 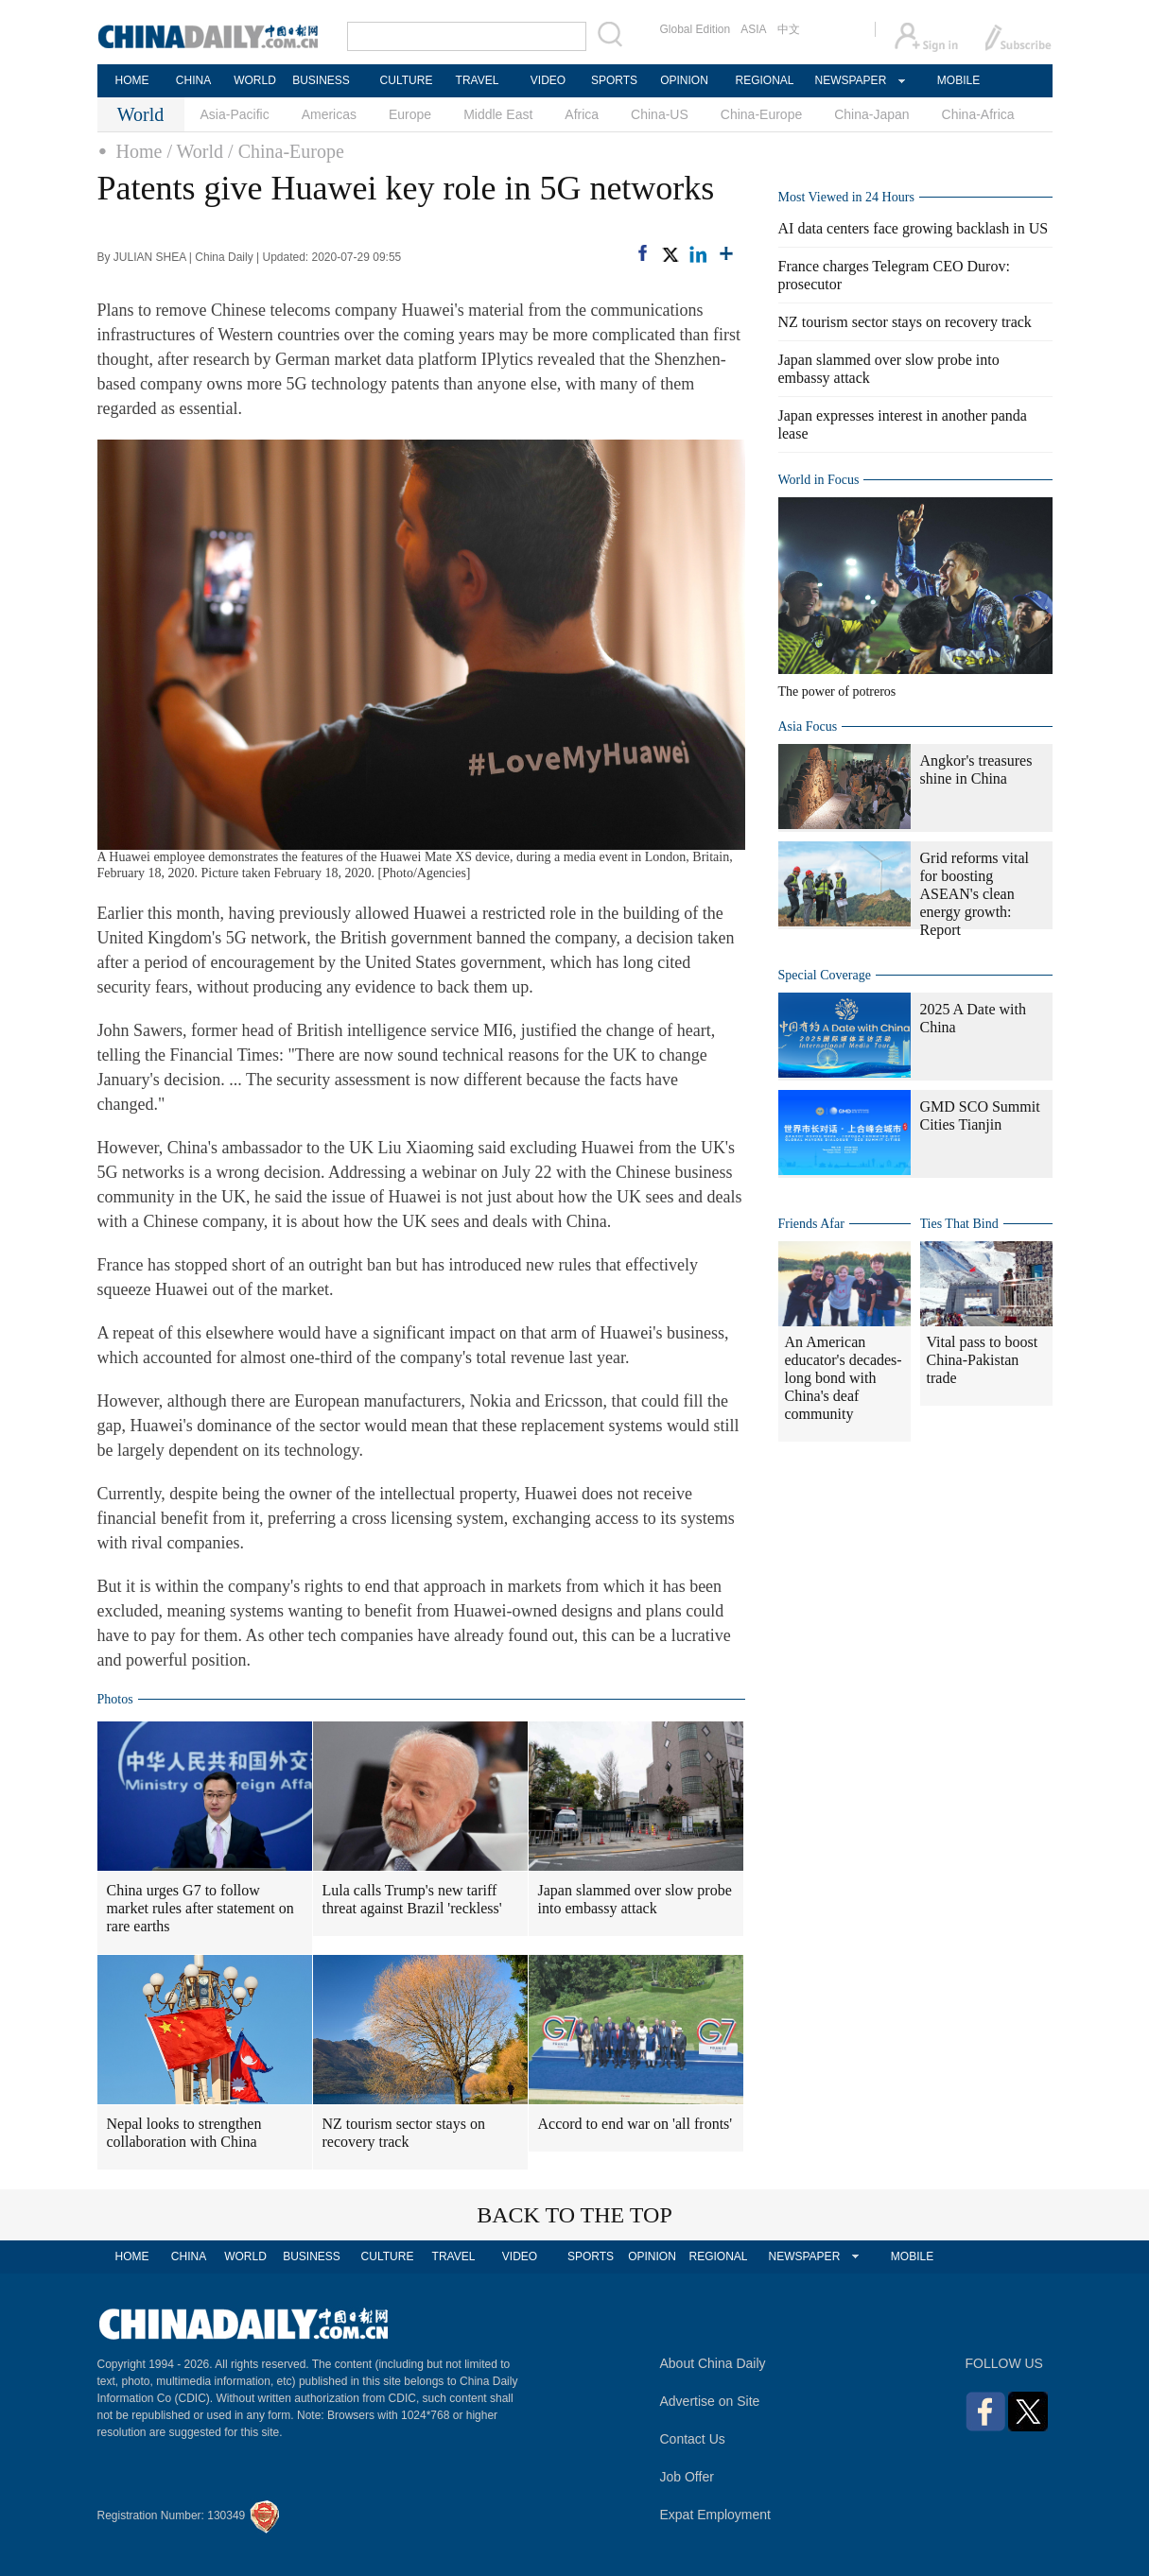 What do you see at coordinates (684, 80) in the screenshot?
I see `OPINION` at bounding box center [684, 80].